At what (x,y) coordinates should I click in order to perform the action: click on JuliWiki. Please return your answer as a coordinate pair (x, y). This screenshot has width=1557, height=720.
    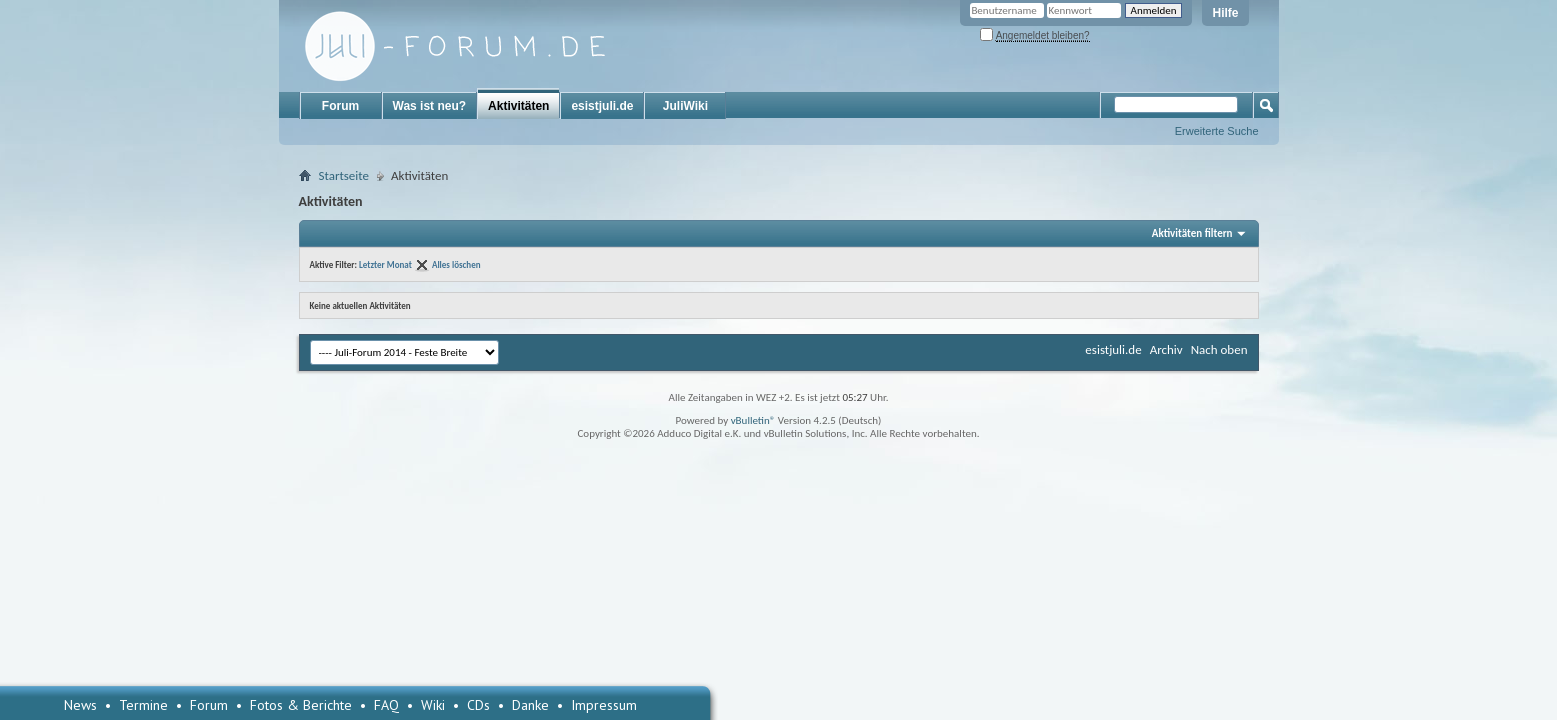
    Looking at the image, I should click on (685, 106).